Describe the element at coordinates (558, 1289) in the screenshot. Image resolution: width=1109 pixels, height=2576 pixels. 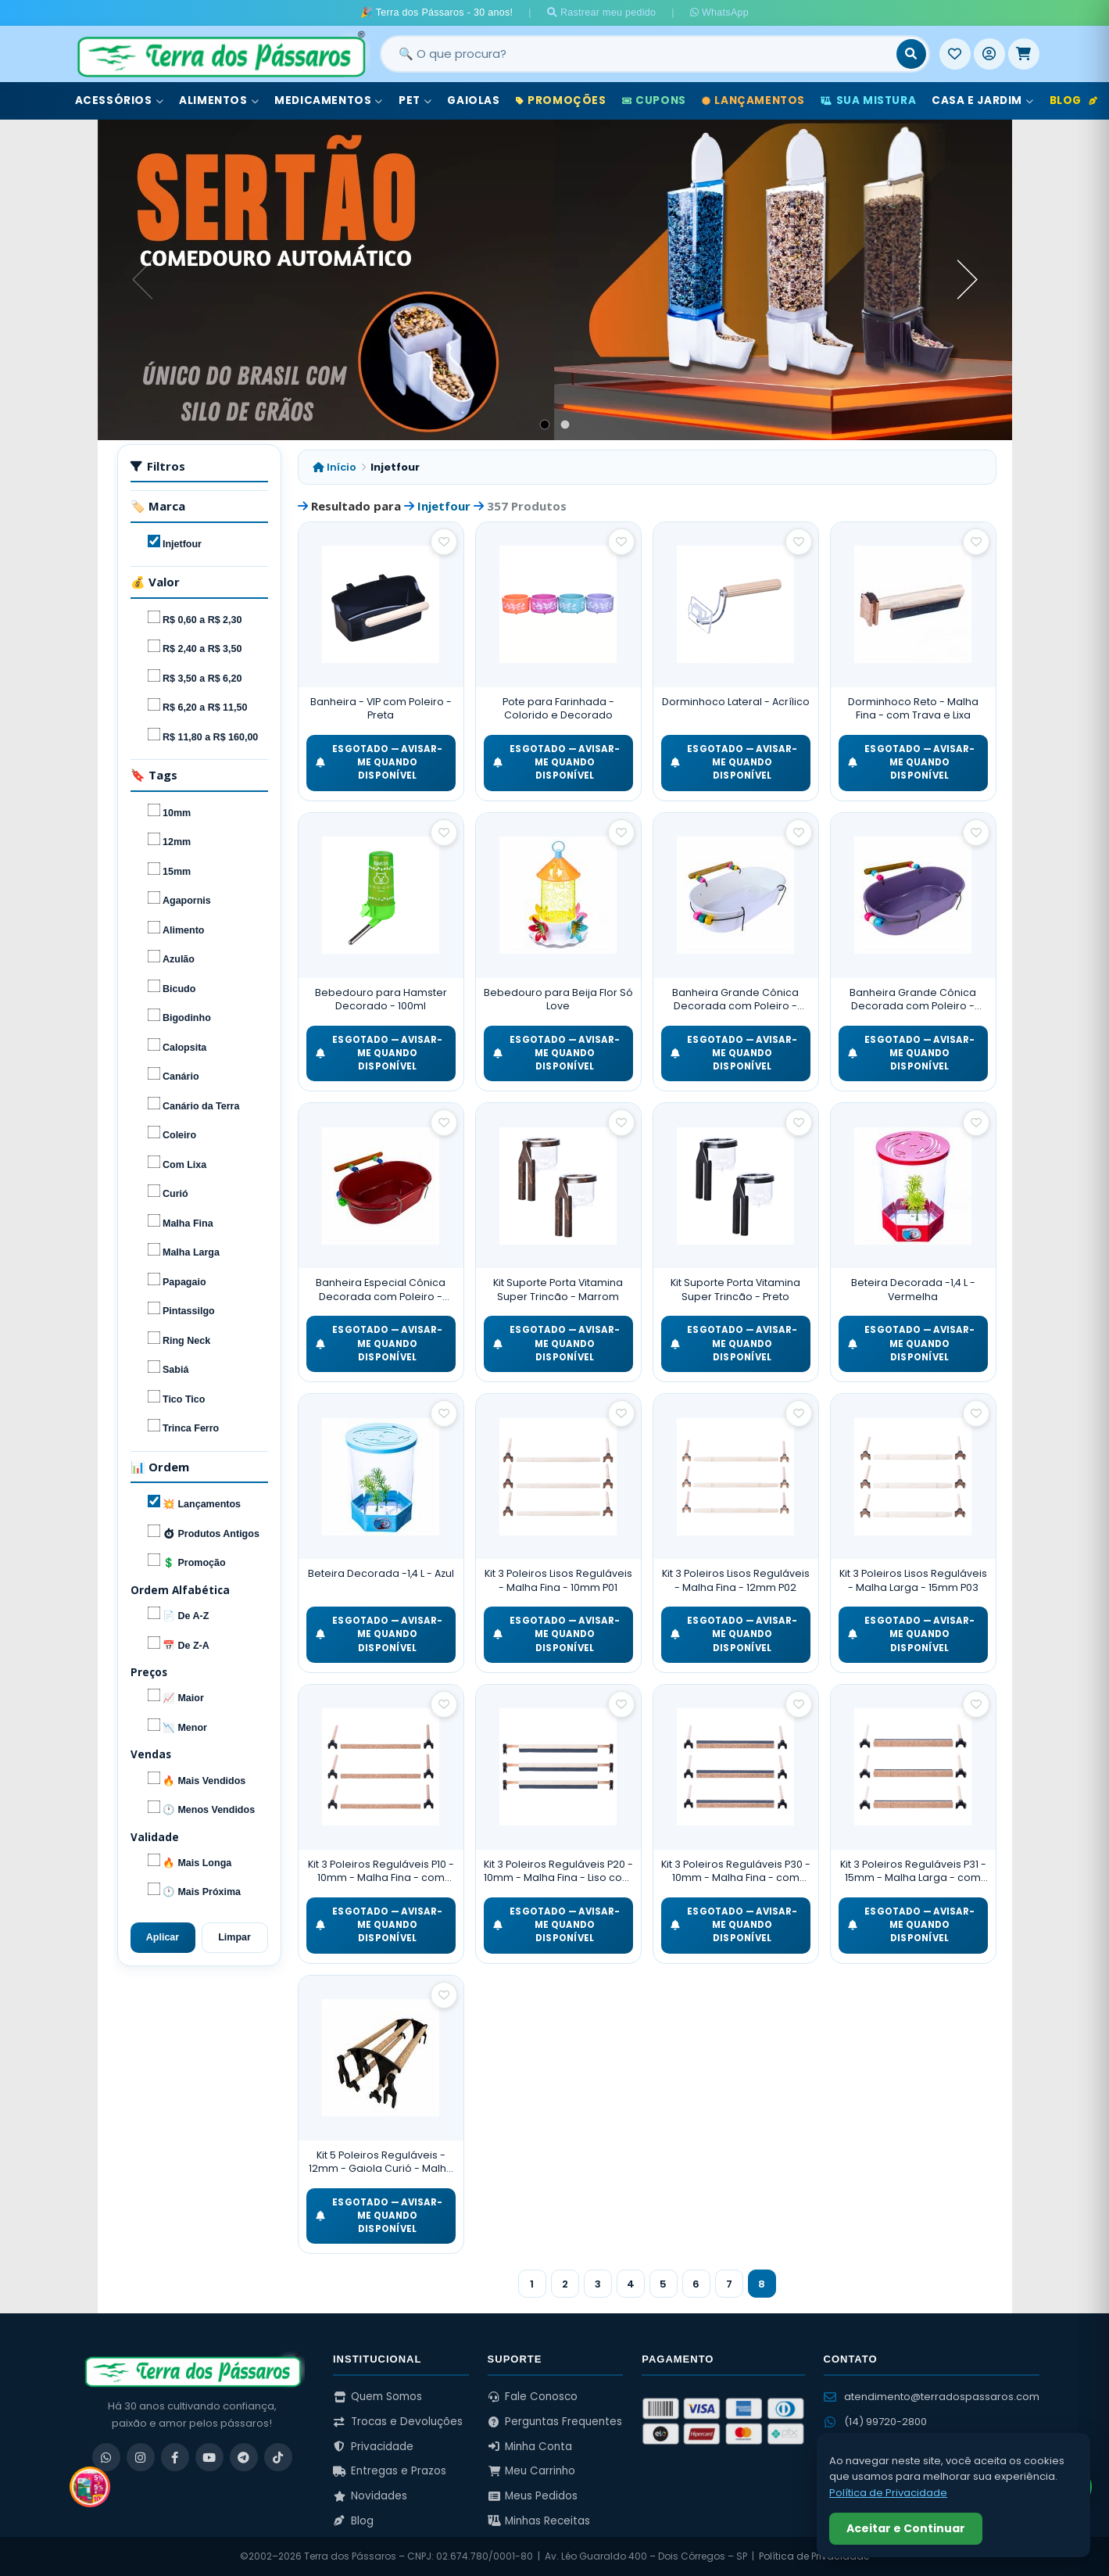
I see `Kit Suporte Porta Vitamina Super Trincão - Marrom` at that location.